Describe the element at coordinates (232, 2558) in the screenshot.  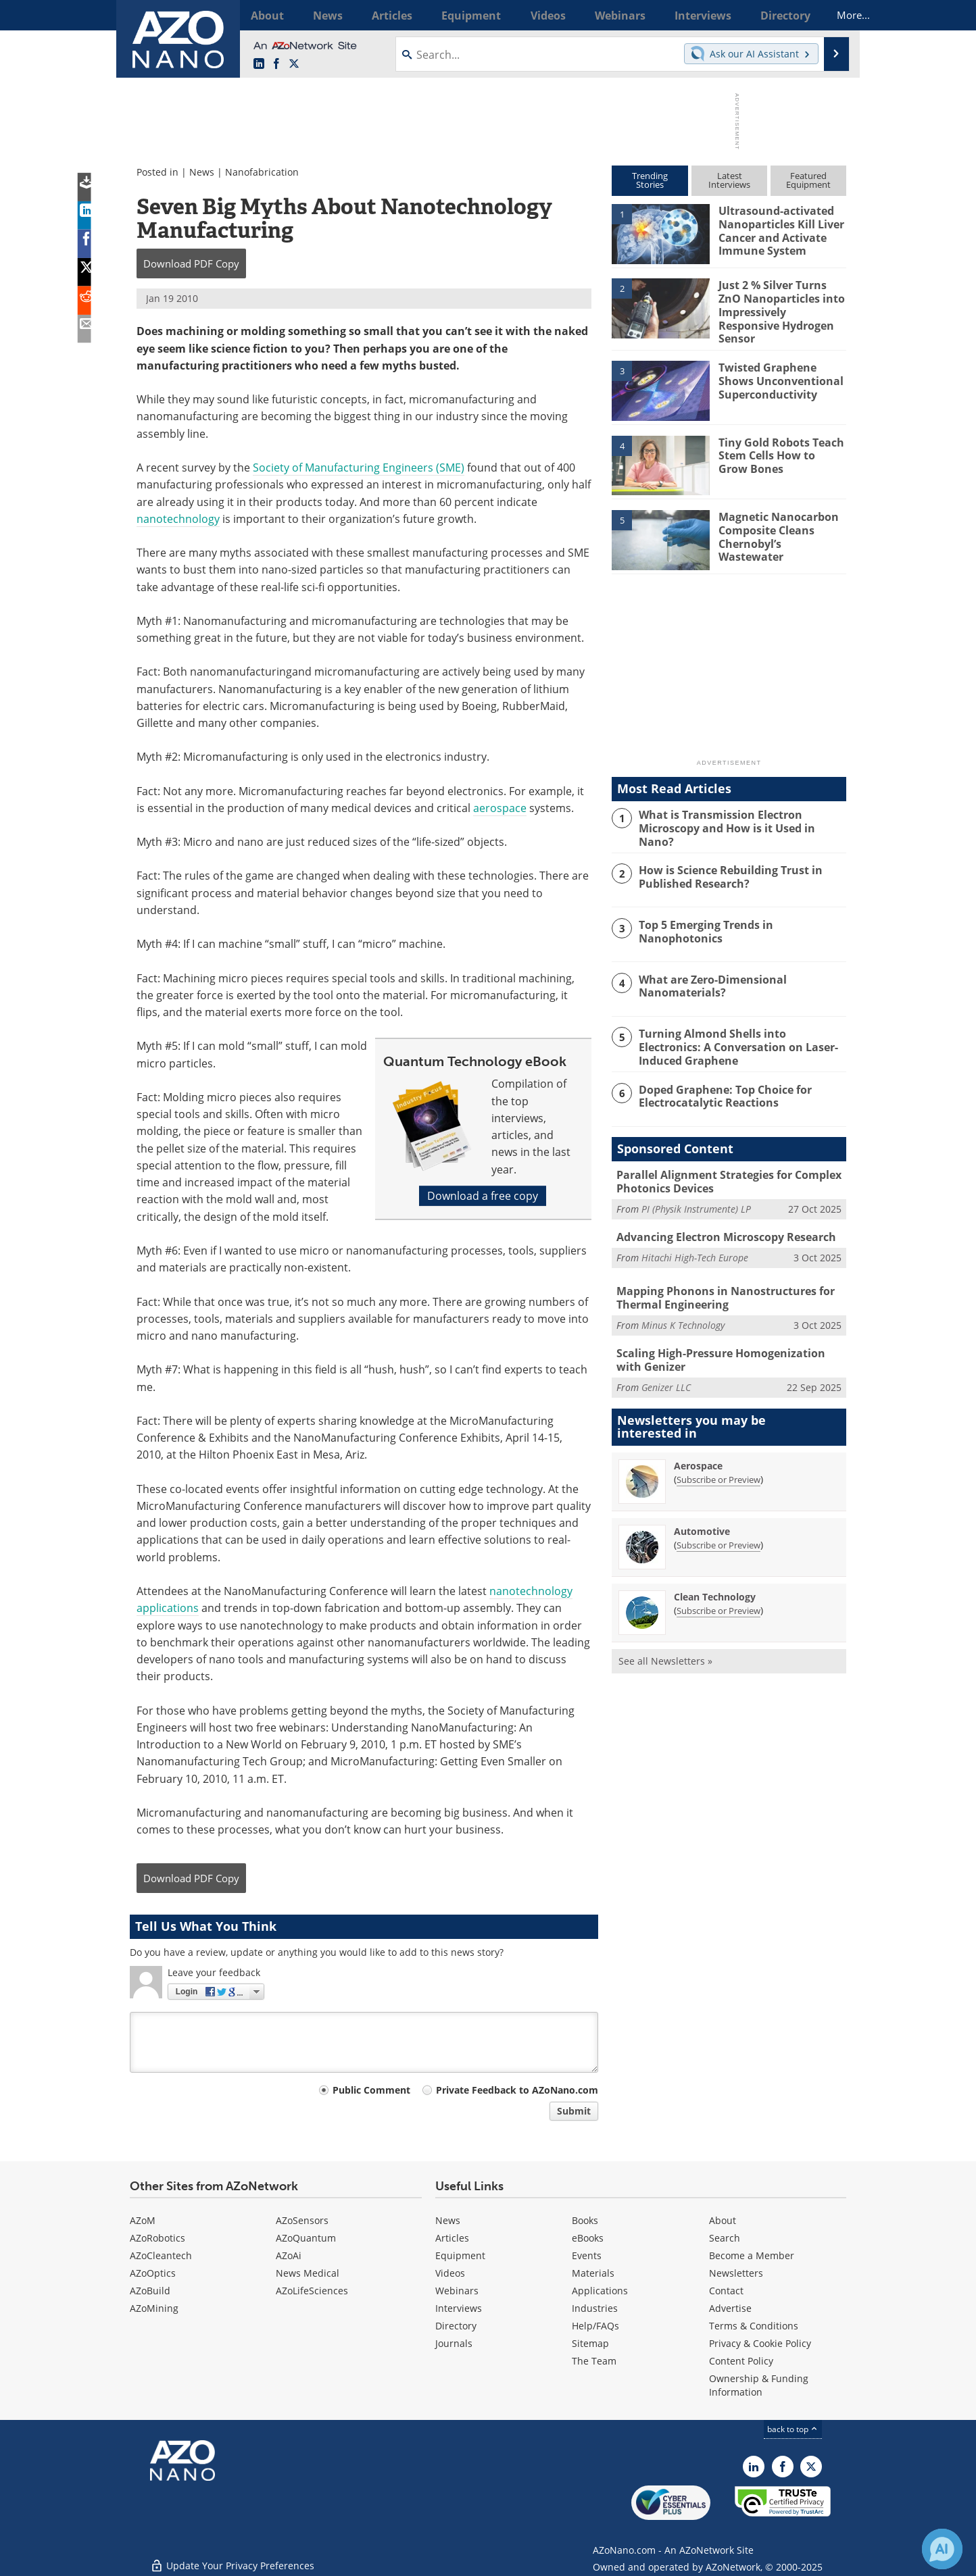
I see `Update Your Privacy Preferences` at that location.